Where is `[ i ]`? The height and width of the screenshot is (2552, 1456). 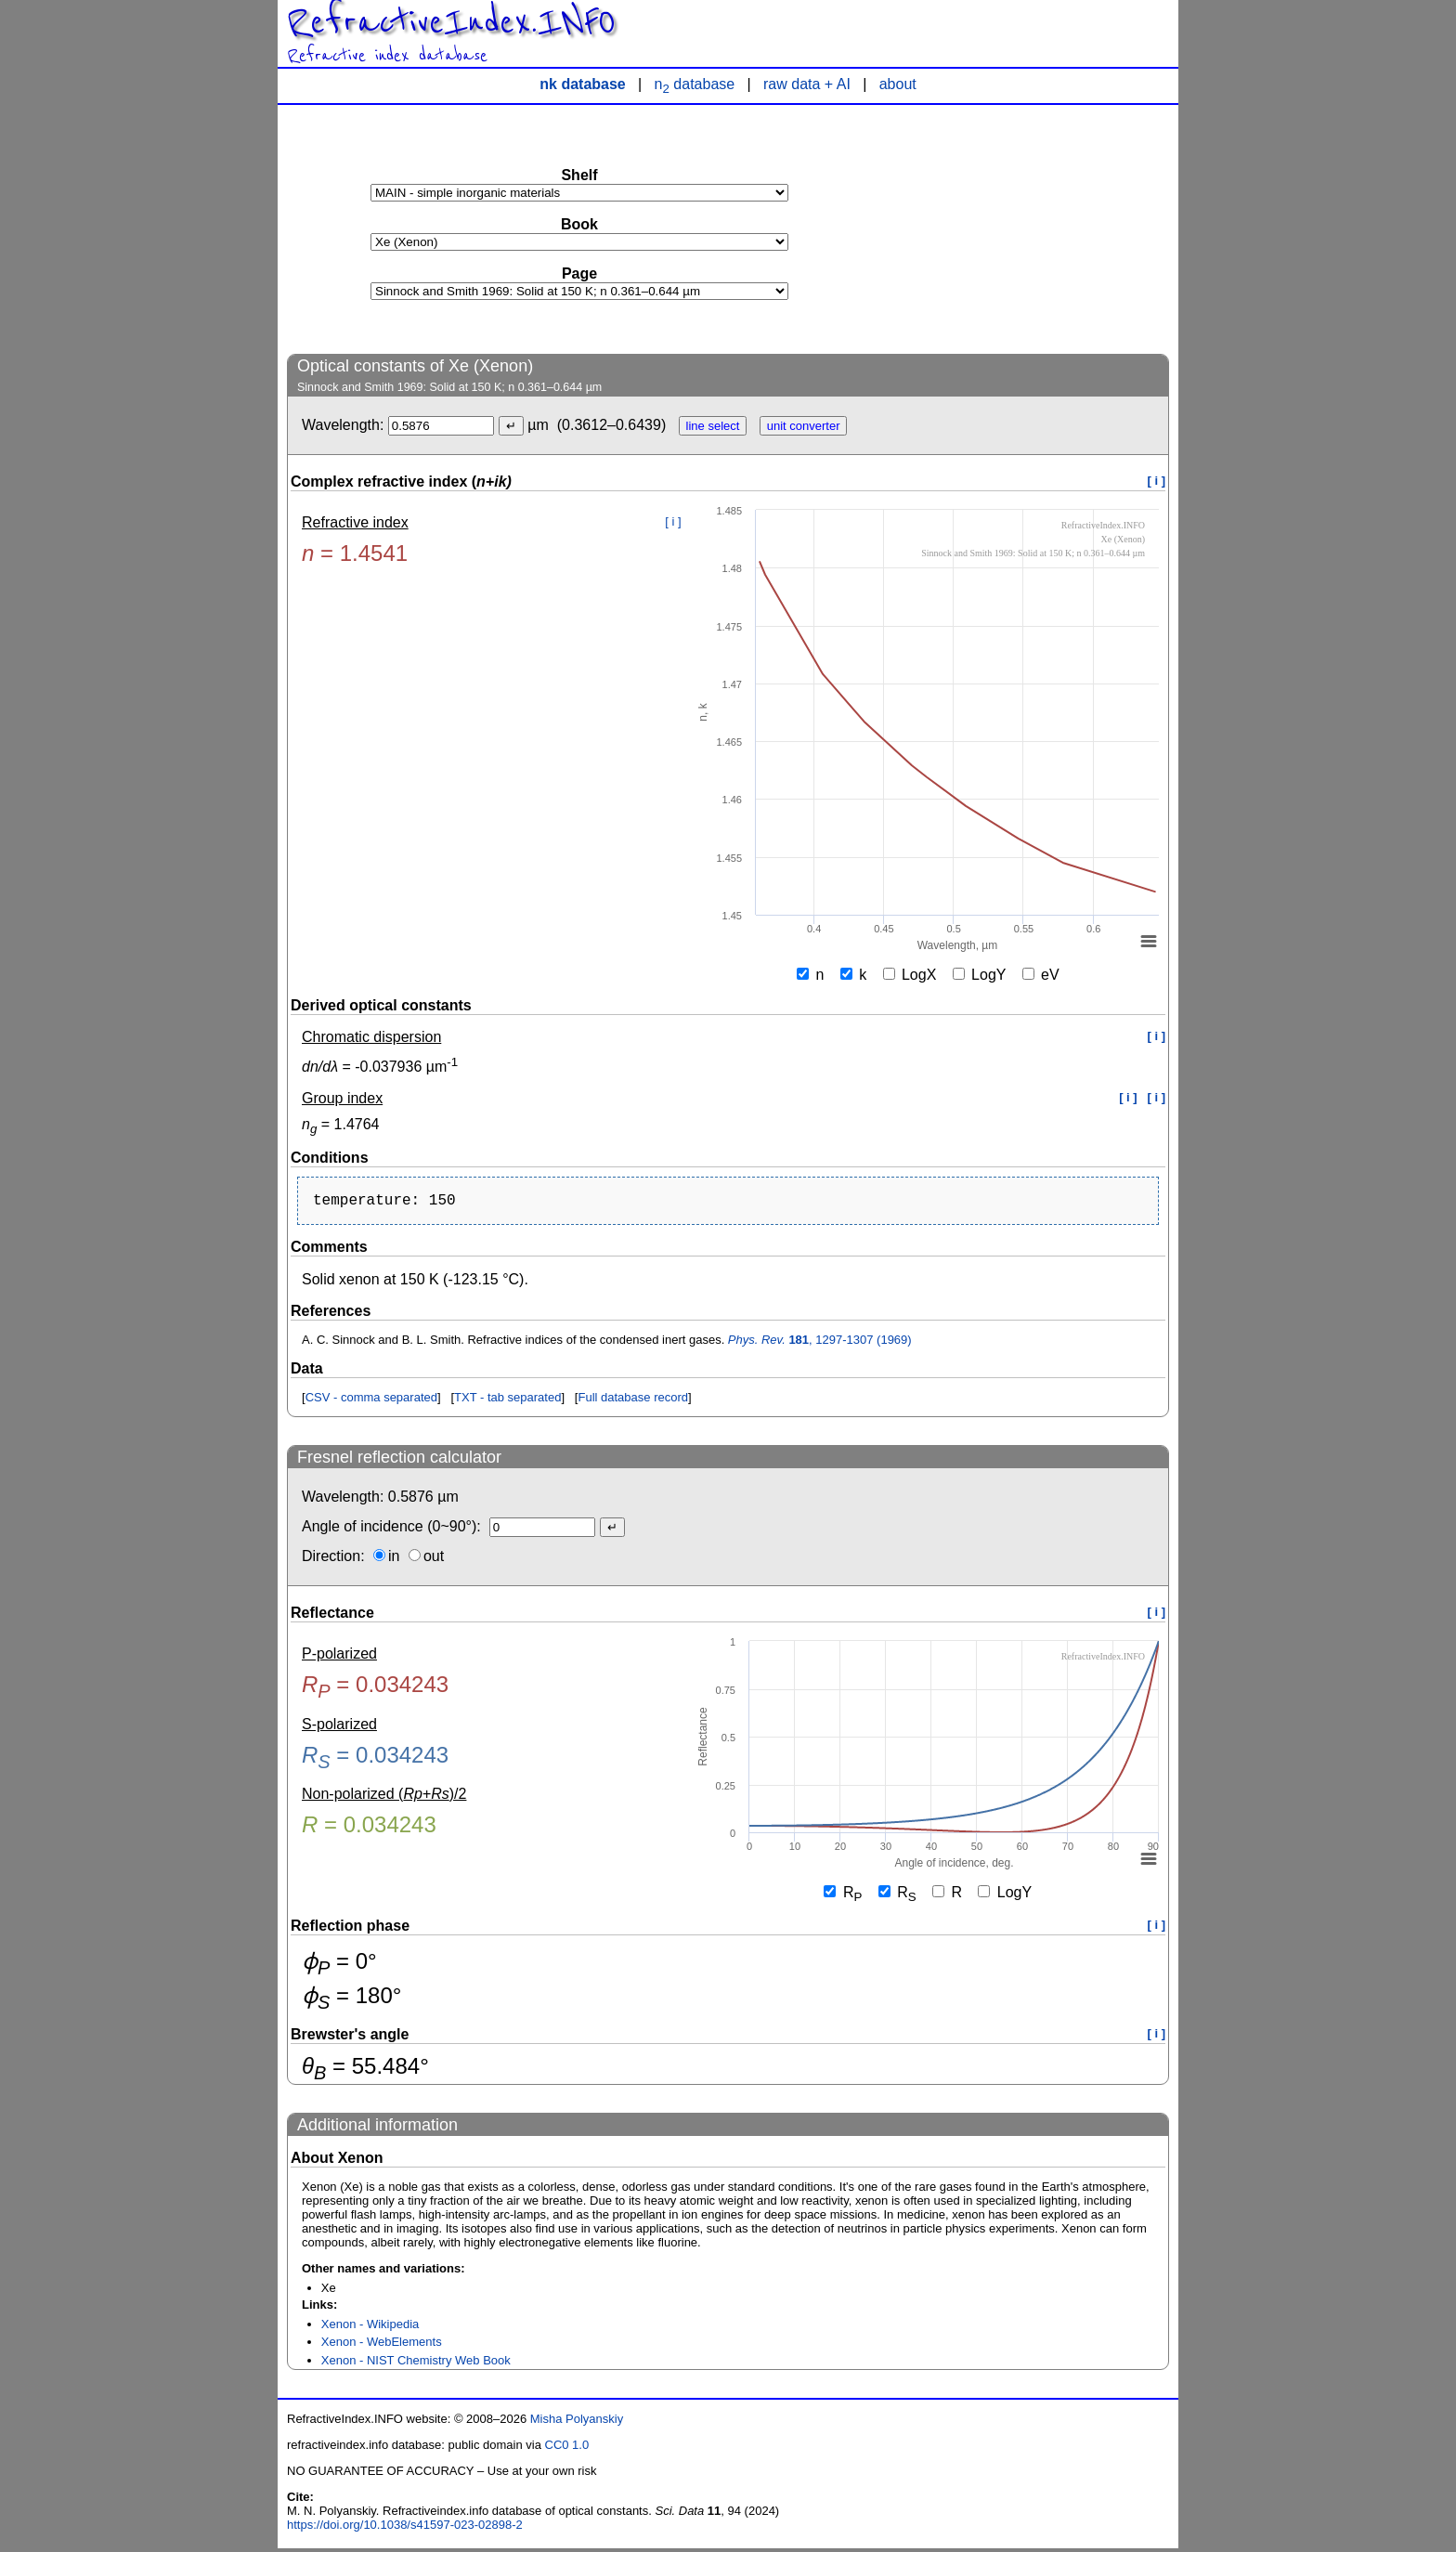 [ i ] is located at coordinates (1157, 481).